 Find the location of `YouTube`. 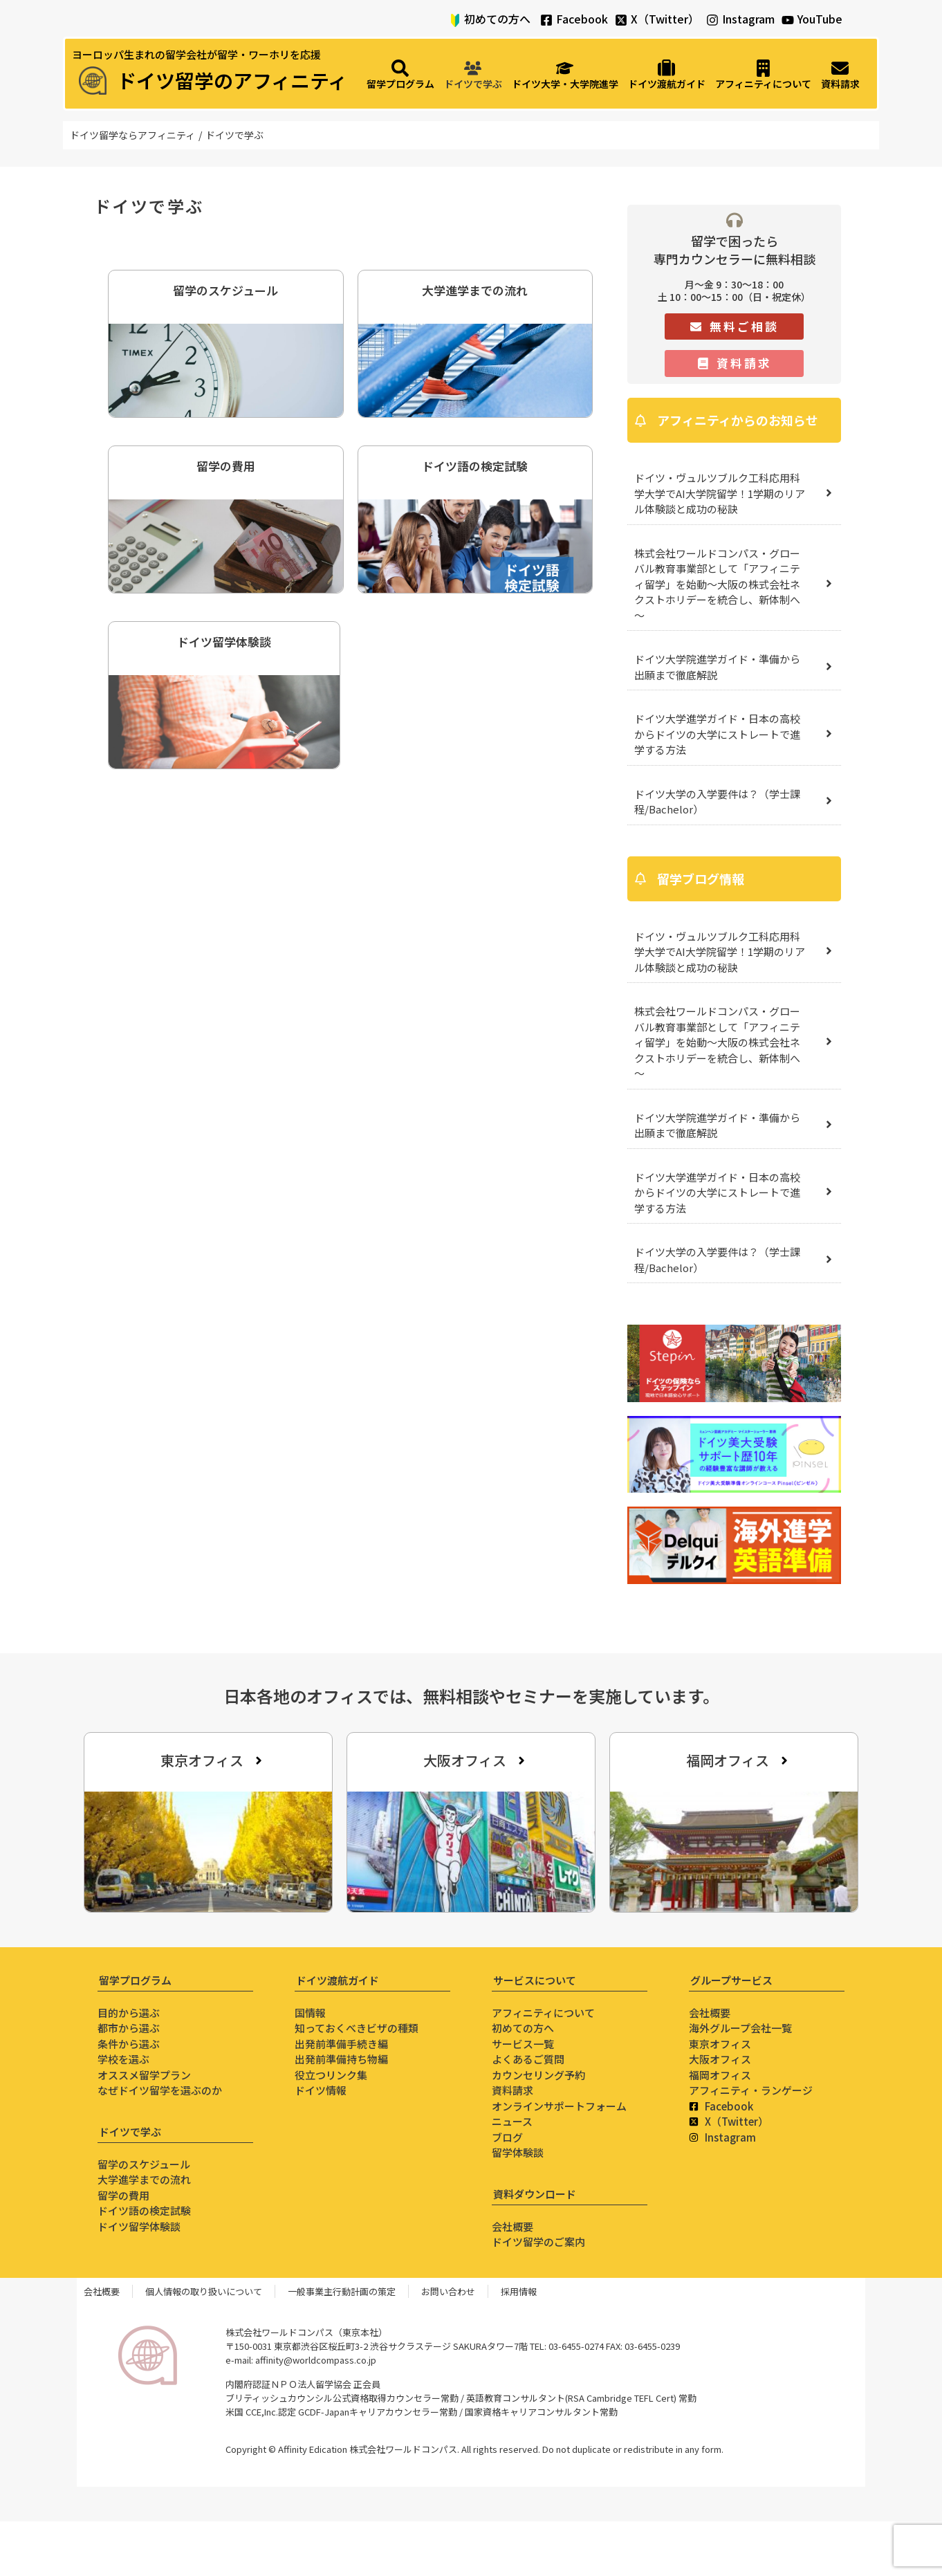

YouTube is located at coordinates (819, 18).